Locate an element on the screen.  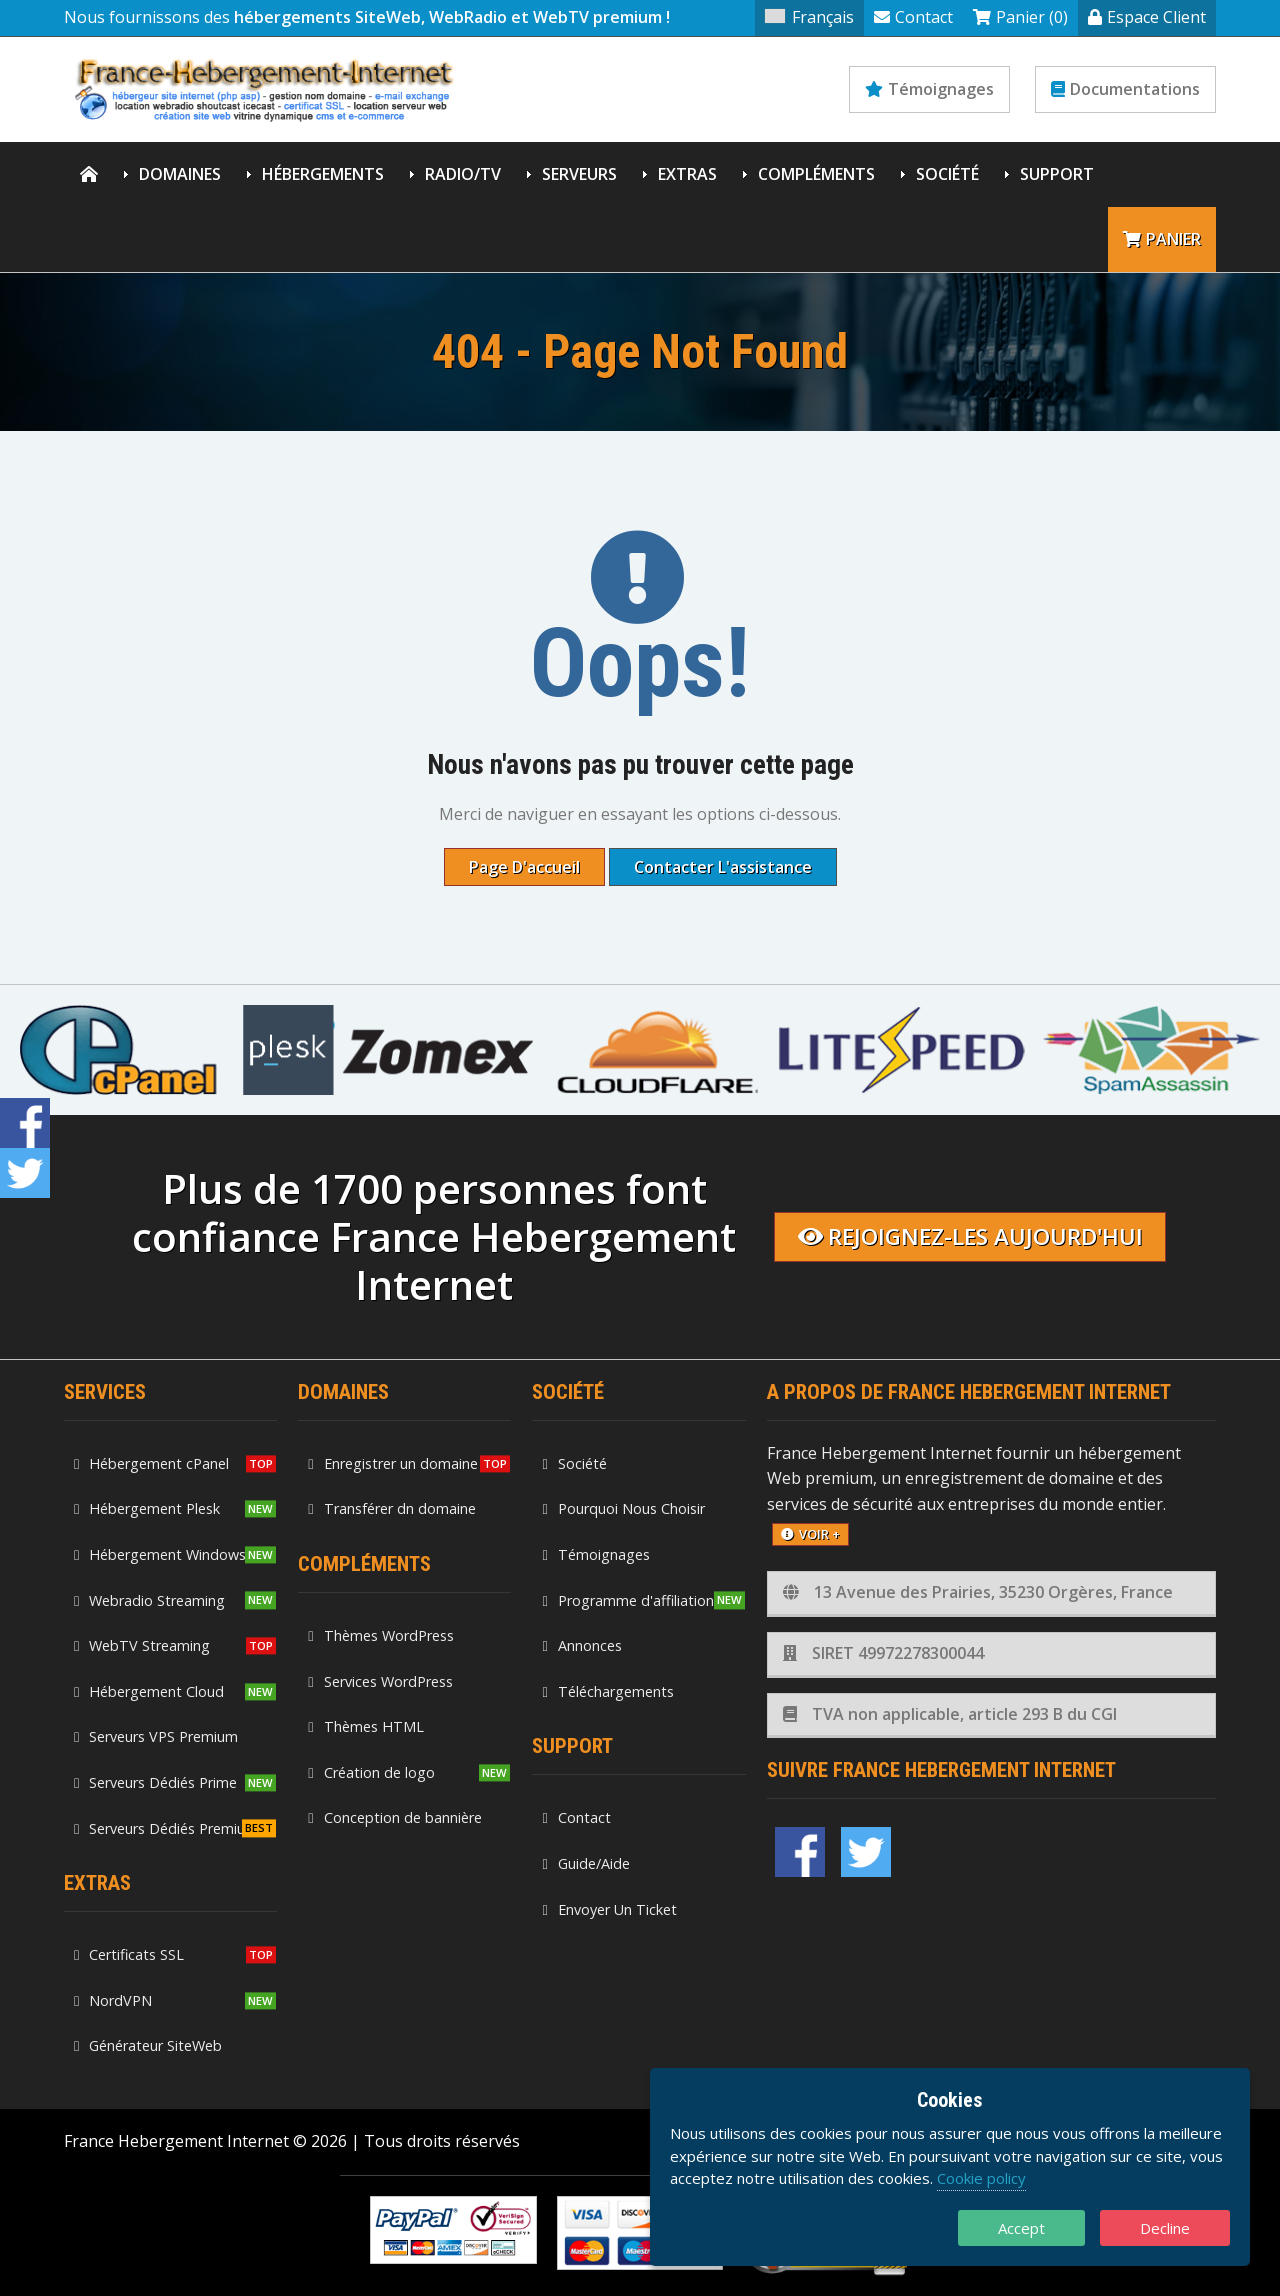
Annonces is located at coordinates (581, 1645).